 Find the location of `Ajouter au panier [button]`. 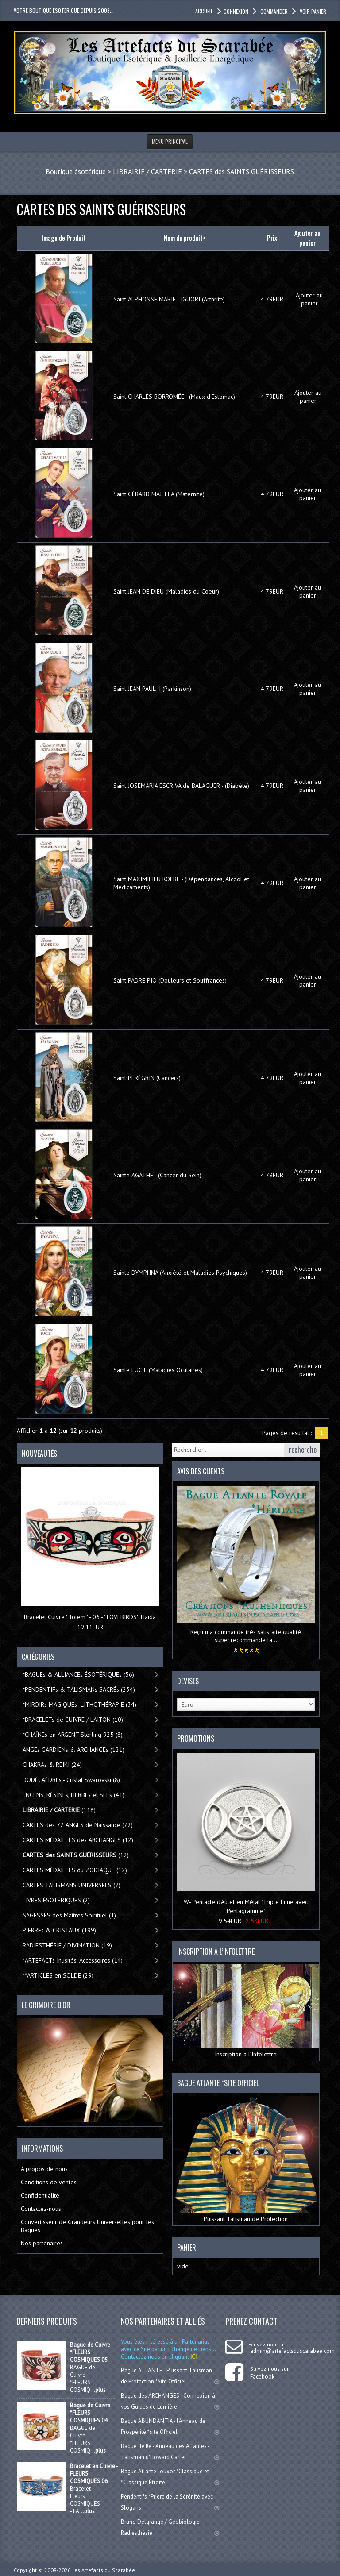

Ajouter au panier [button] is located at coordinates (309, 299).